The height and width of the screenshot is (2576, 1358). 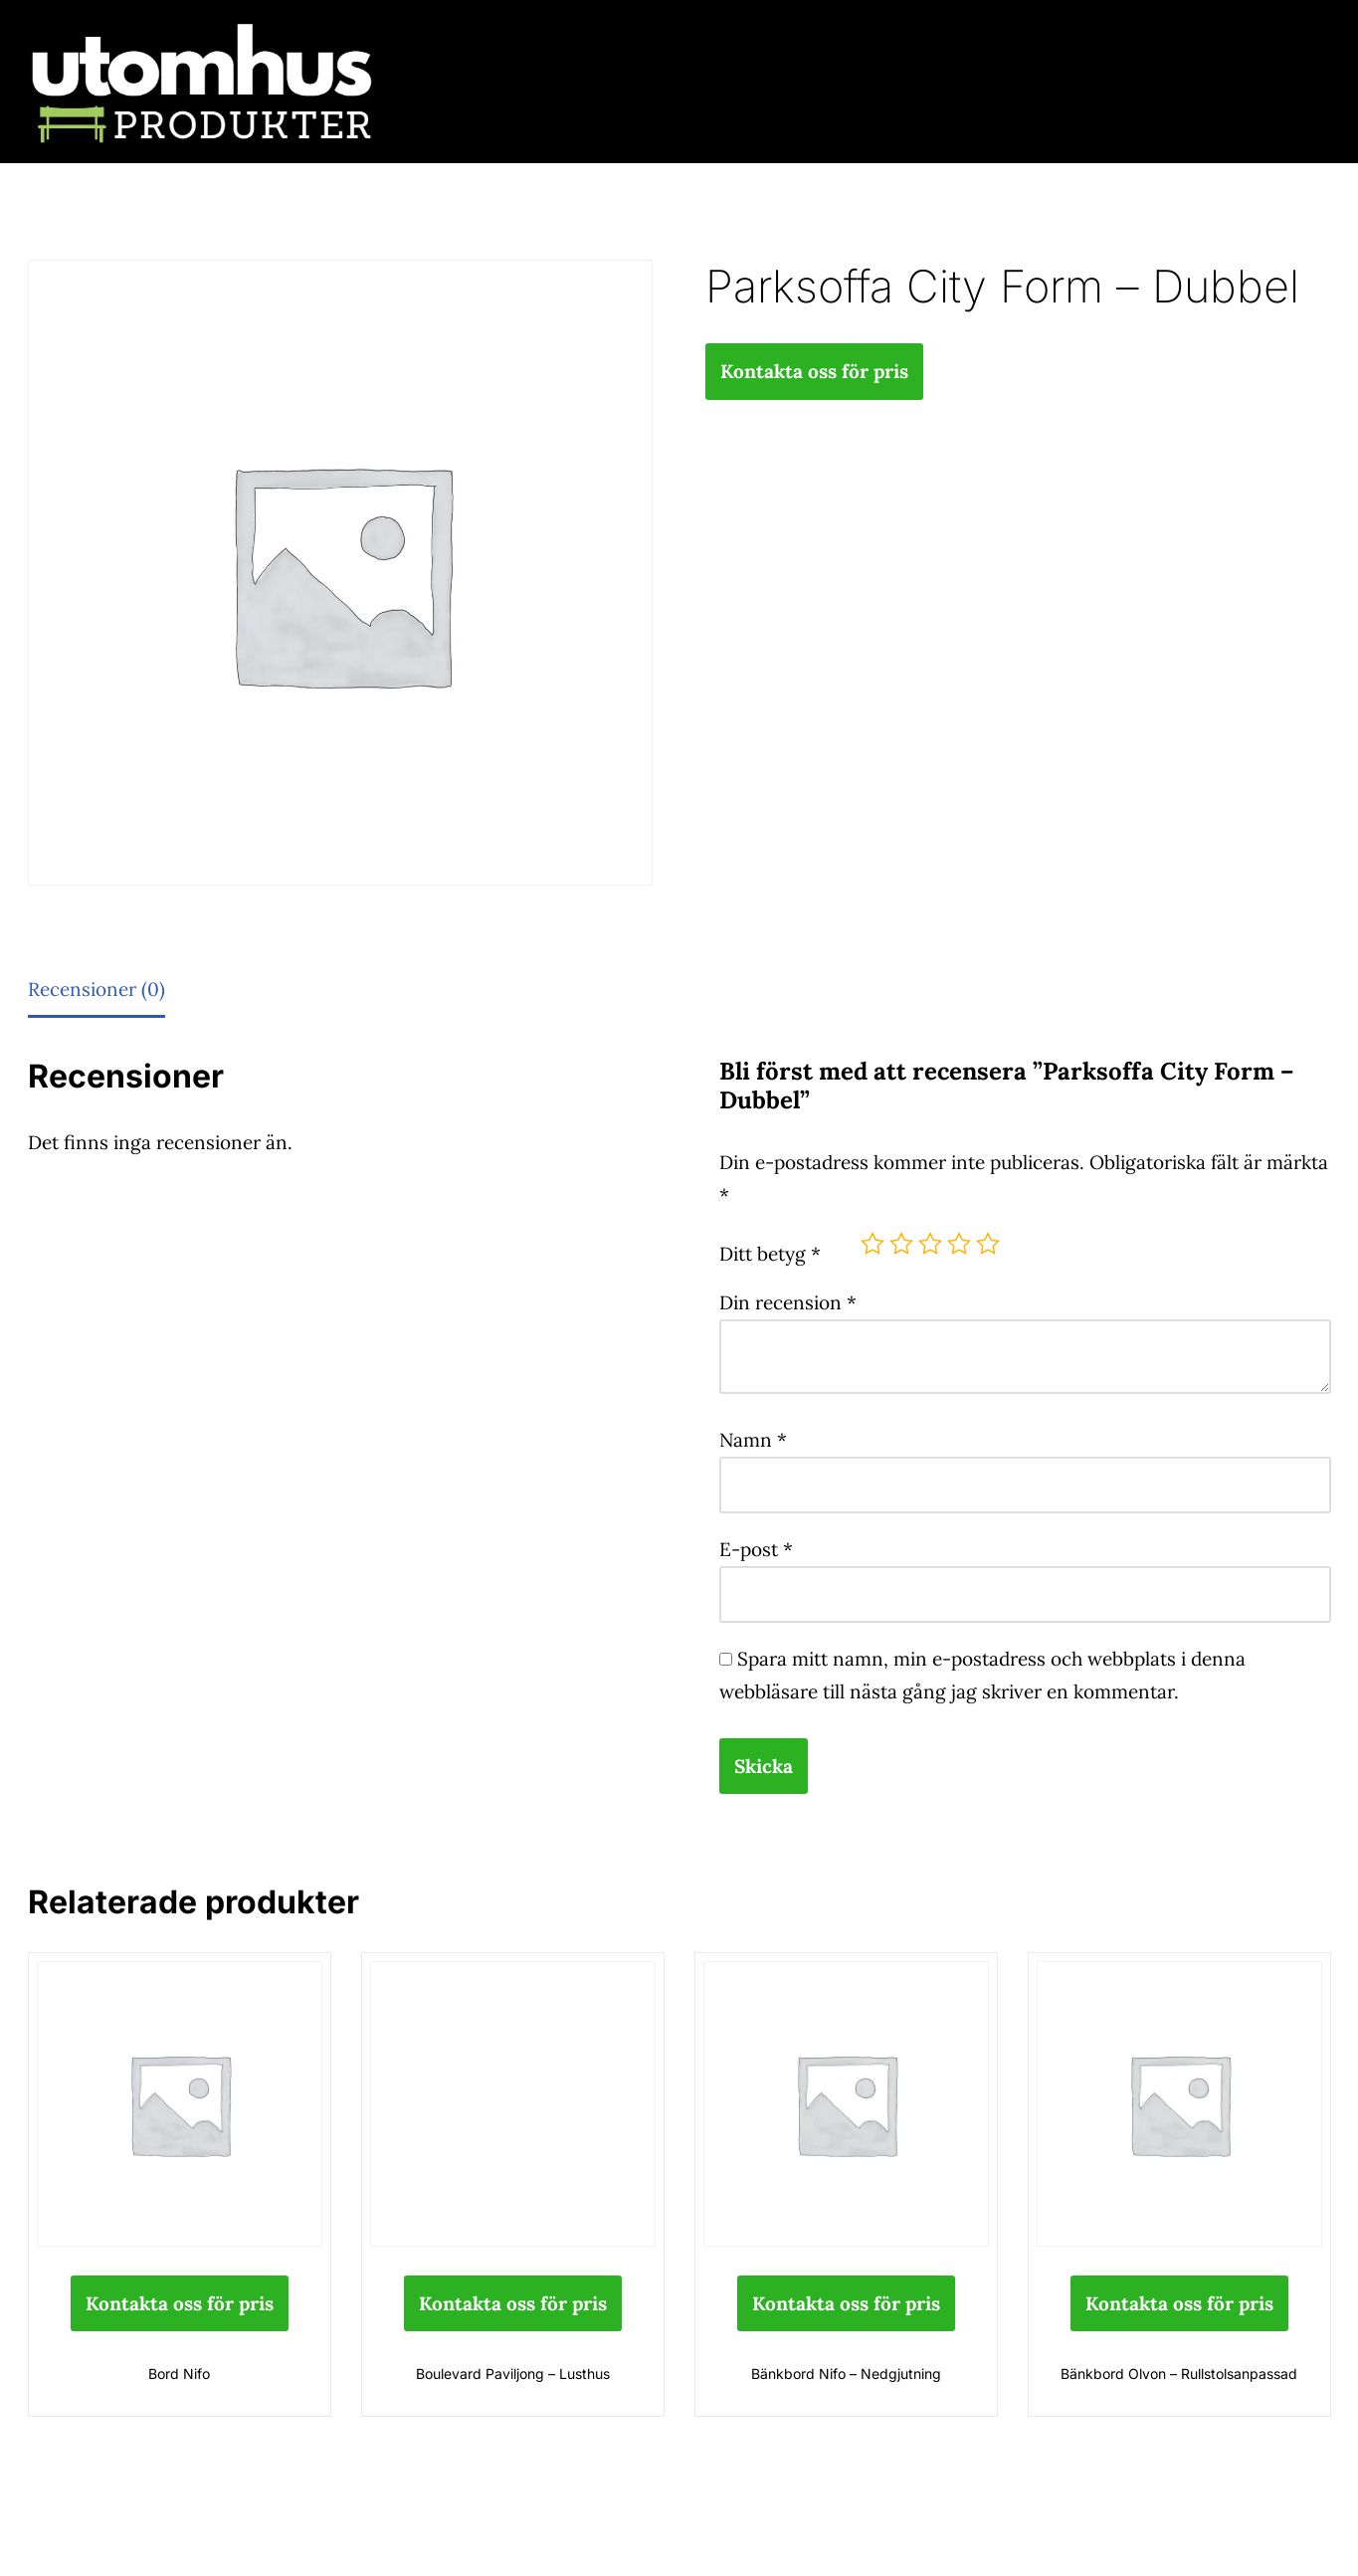 What do you see at coordinates (770, 1254) in the screenshot?
I see `Ditt betyg` at bounding box center [770, 1254].